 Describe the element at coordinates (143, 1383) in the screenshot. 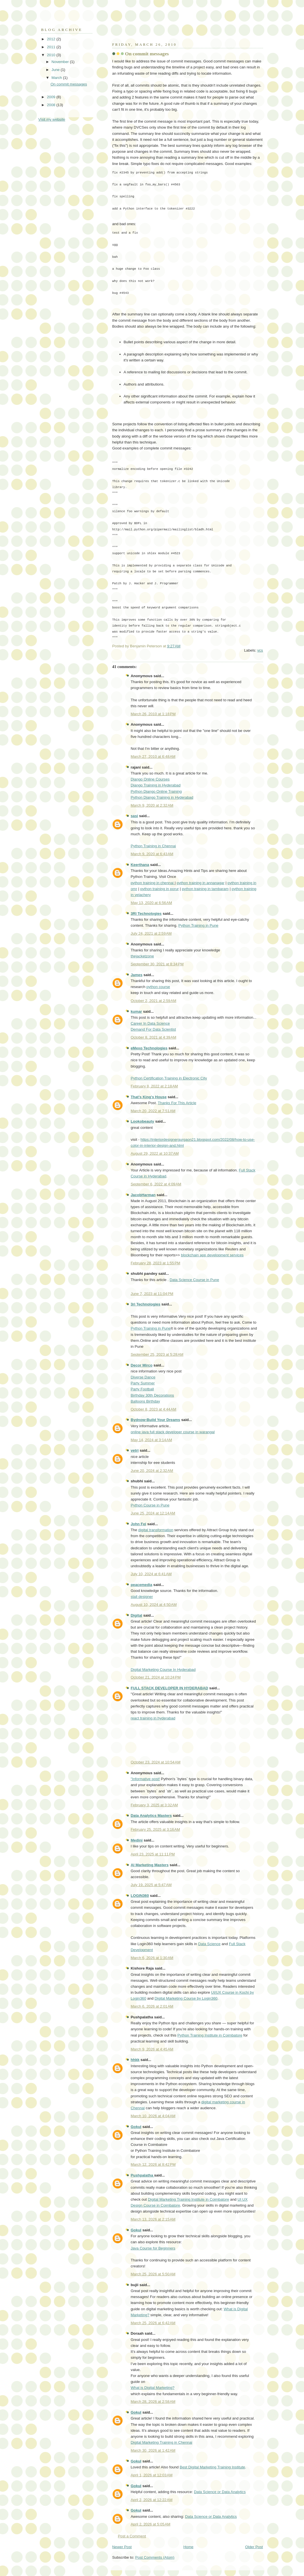

I see `Party Summer` at that location.